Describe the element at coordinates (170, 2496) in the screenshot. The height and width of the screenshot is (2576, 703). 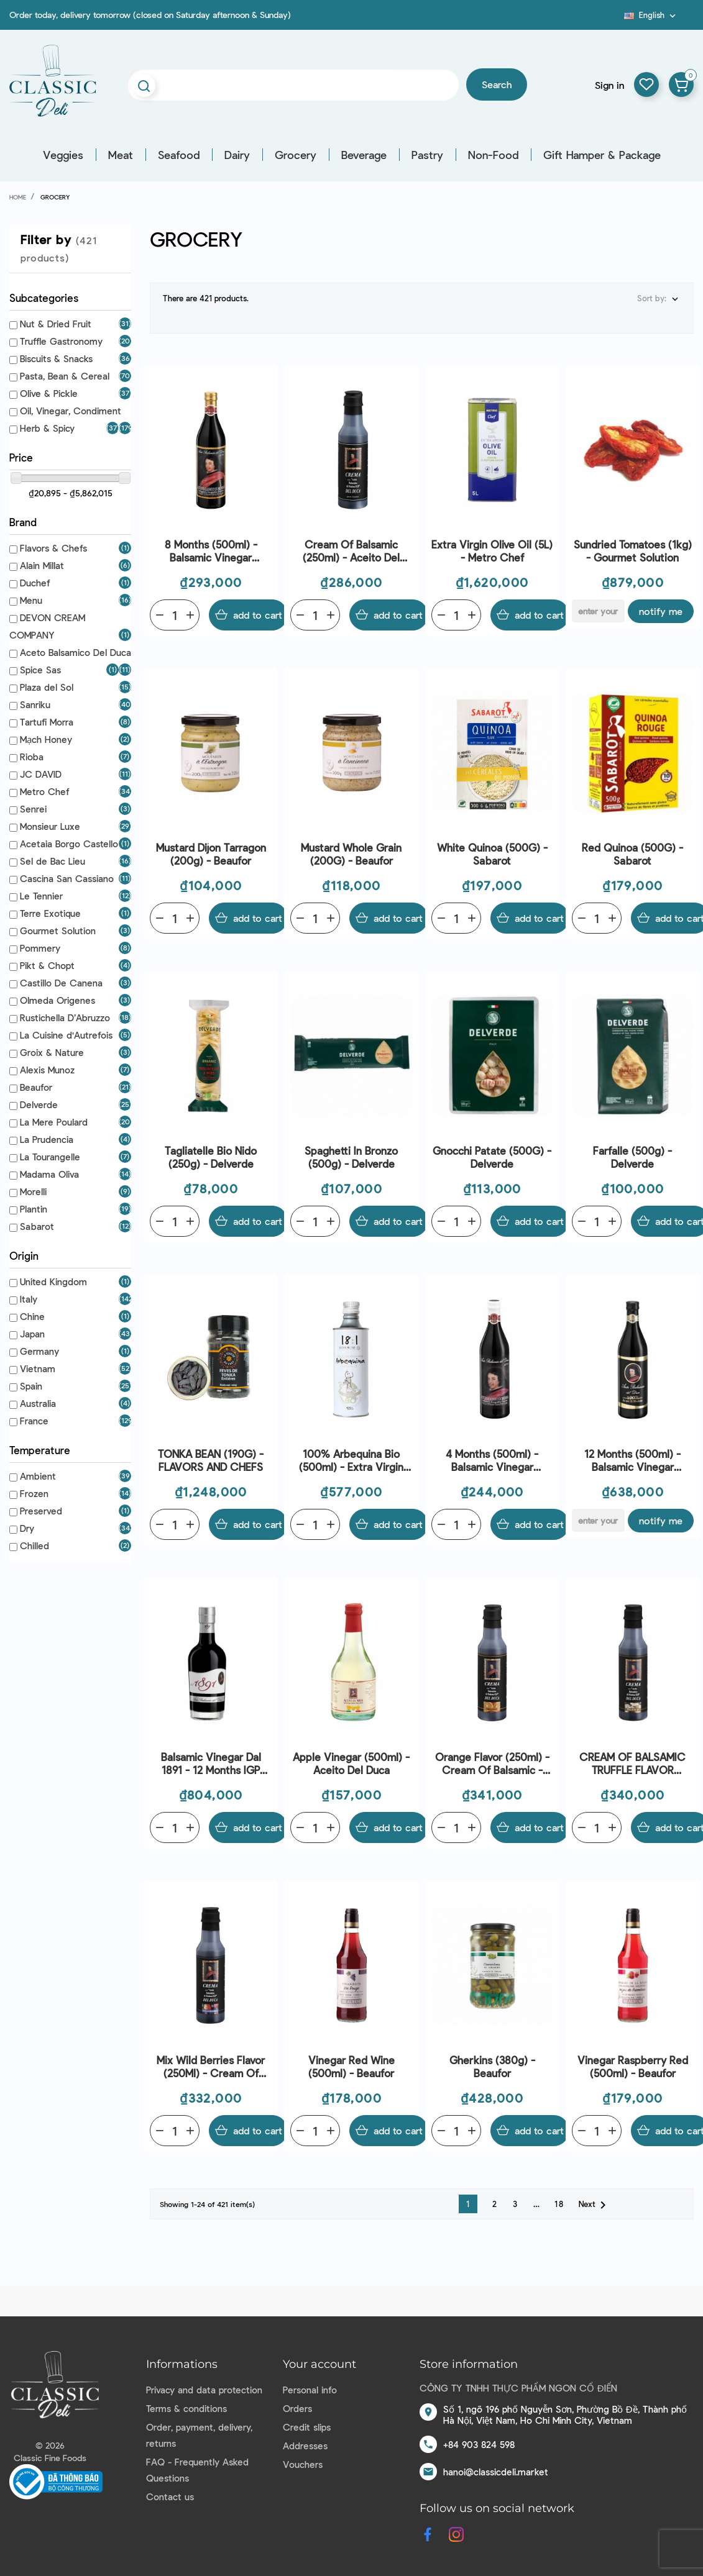
I see `Contact us` at that location.